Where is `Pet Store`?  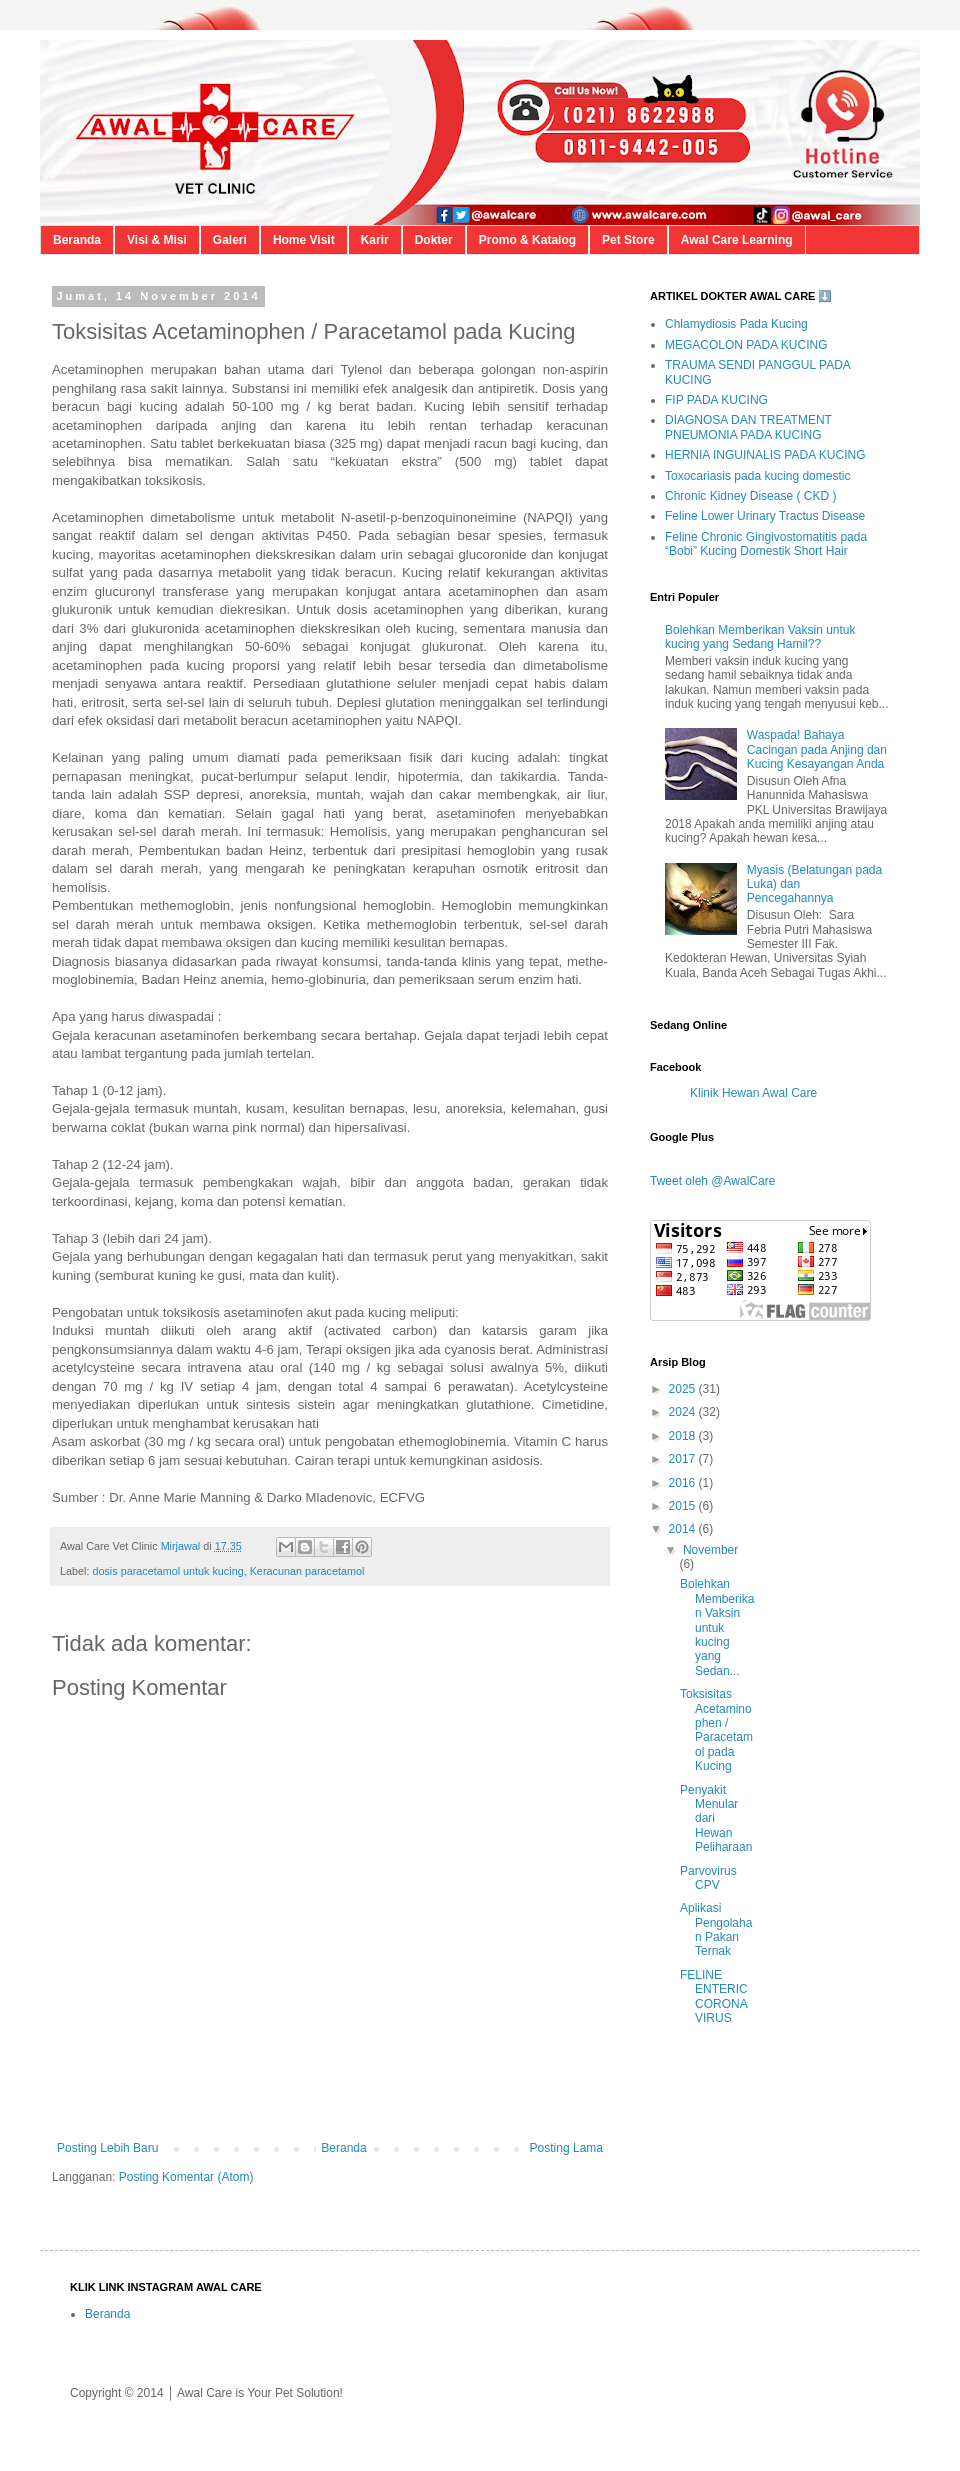
Pet Store is located at coordinates (628, 240).